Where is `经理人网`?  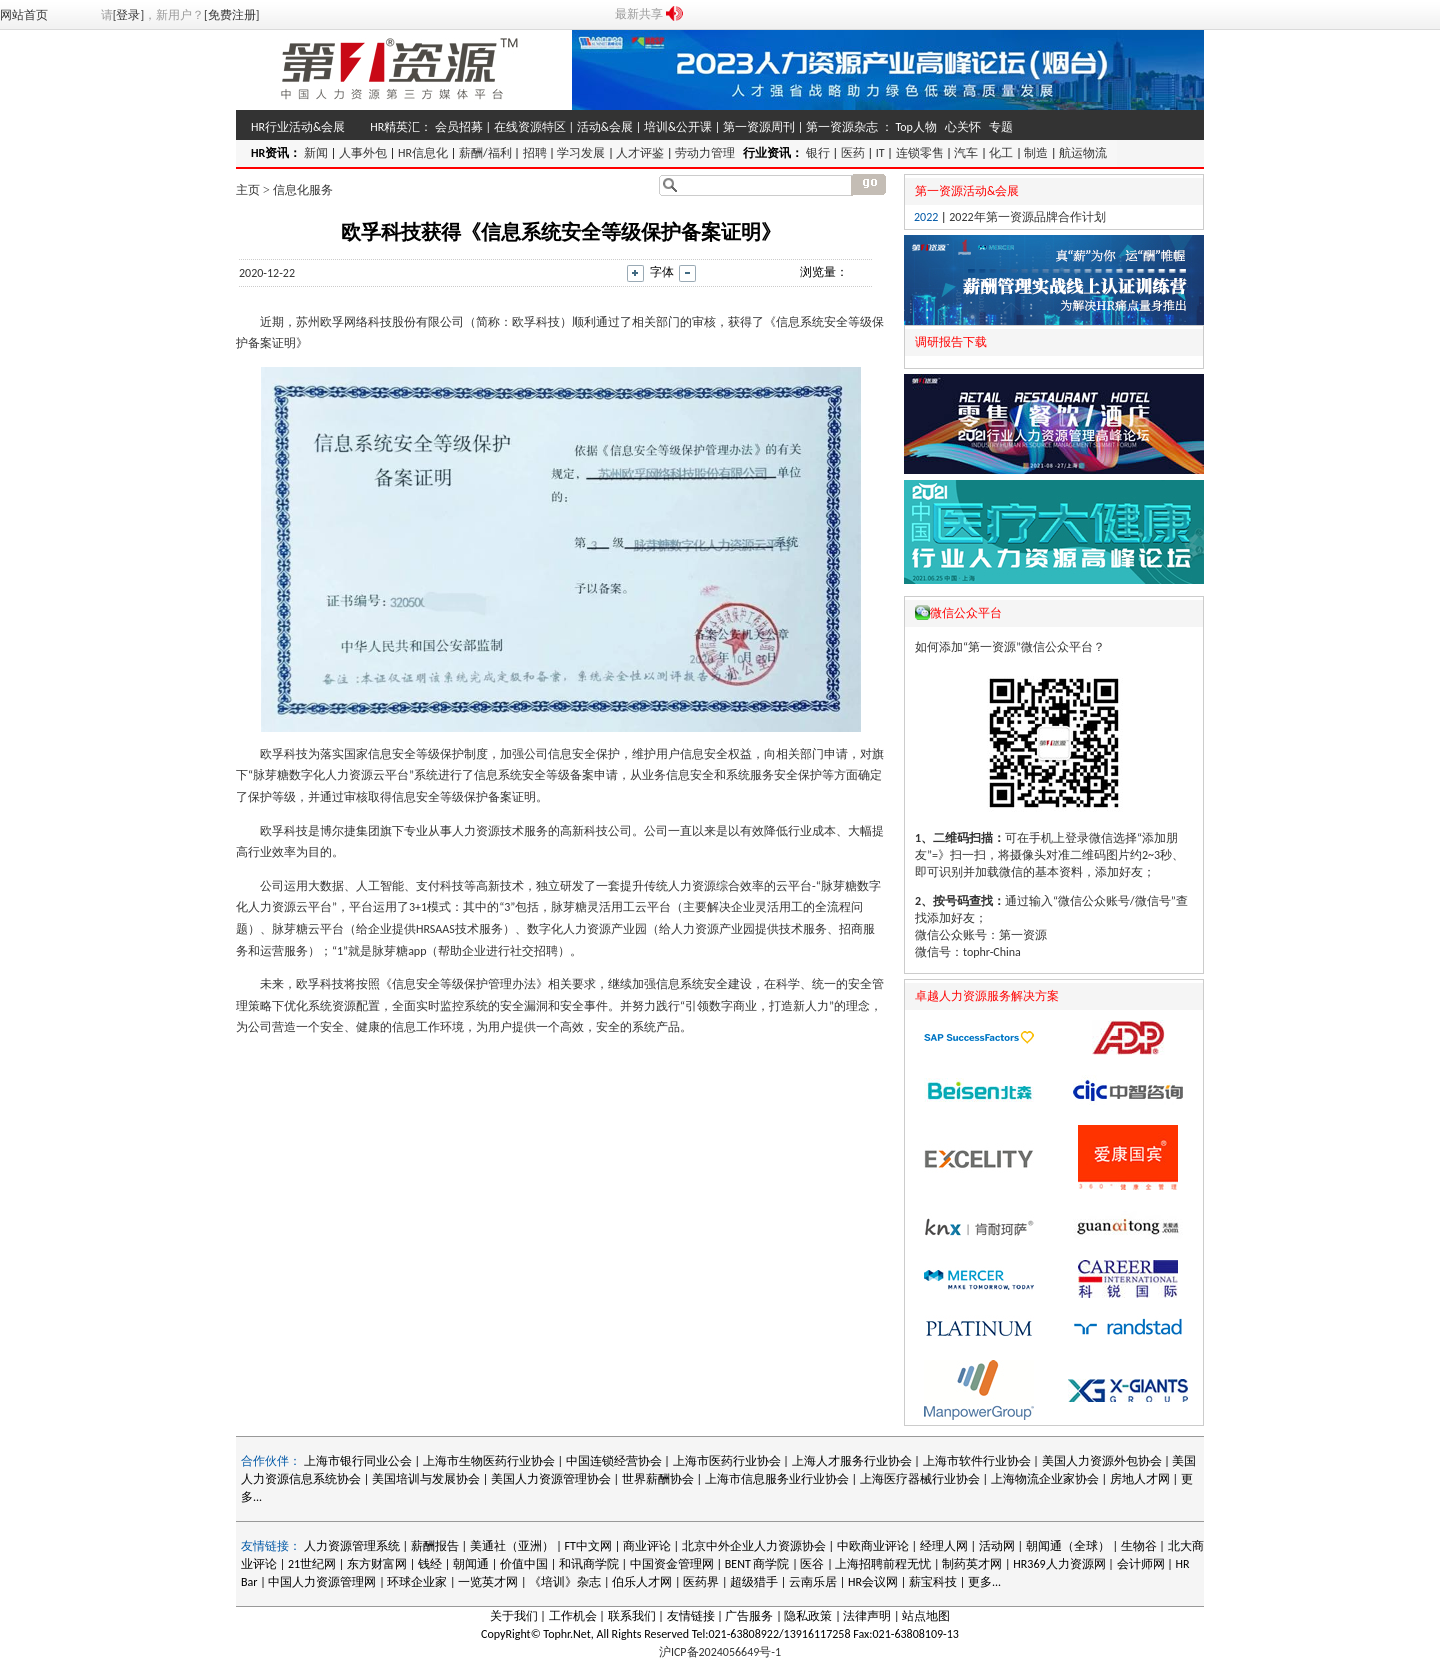
经理人网 is located at coordinates (944, 1546).